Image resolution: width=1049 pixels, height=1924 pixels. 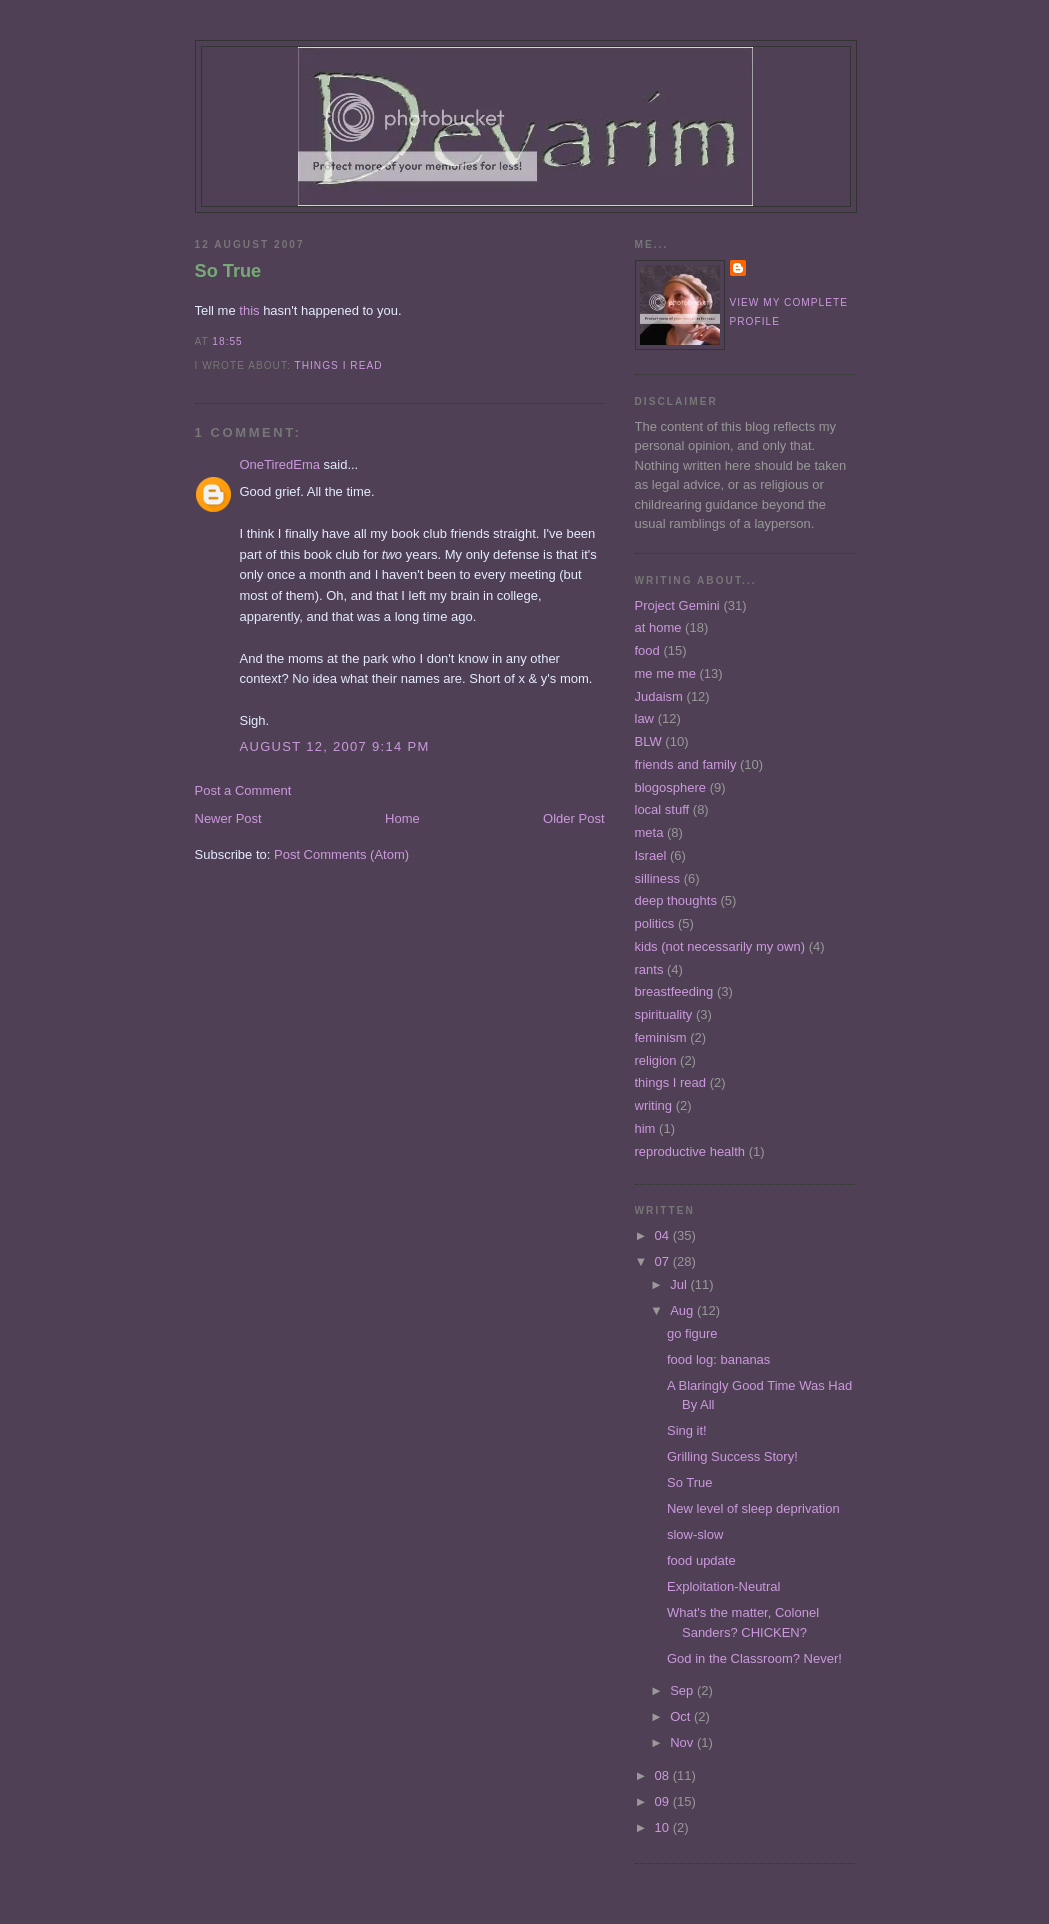 What do you see at coordinates (402, 818) in the screenshot?
I see `Home` at bounding box center [402, 818].